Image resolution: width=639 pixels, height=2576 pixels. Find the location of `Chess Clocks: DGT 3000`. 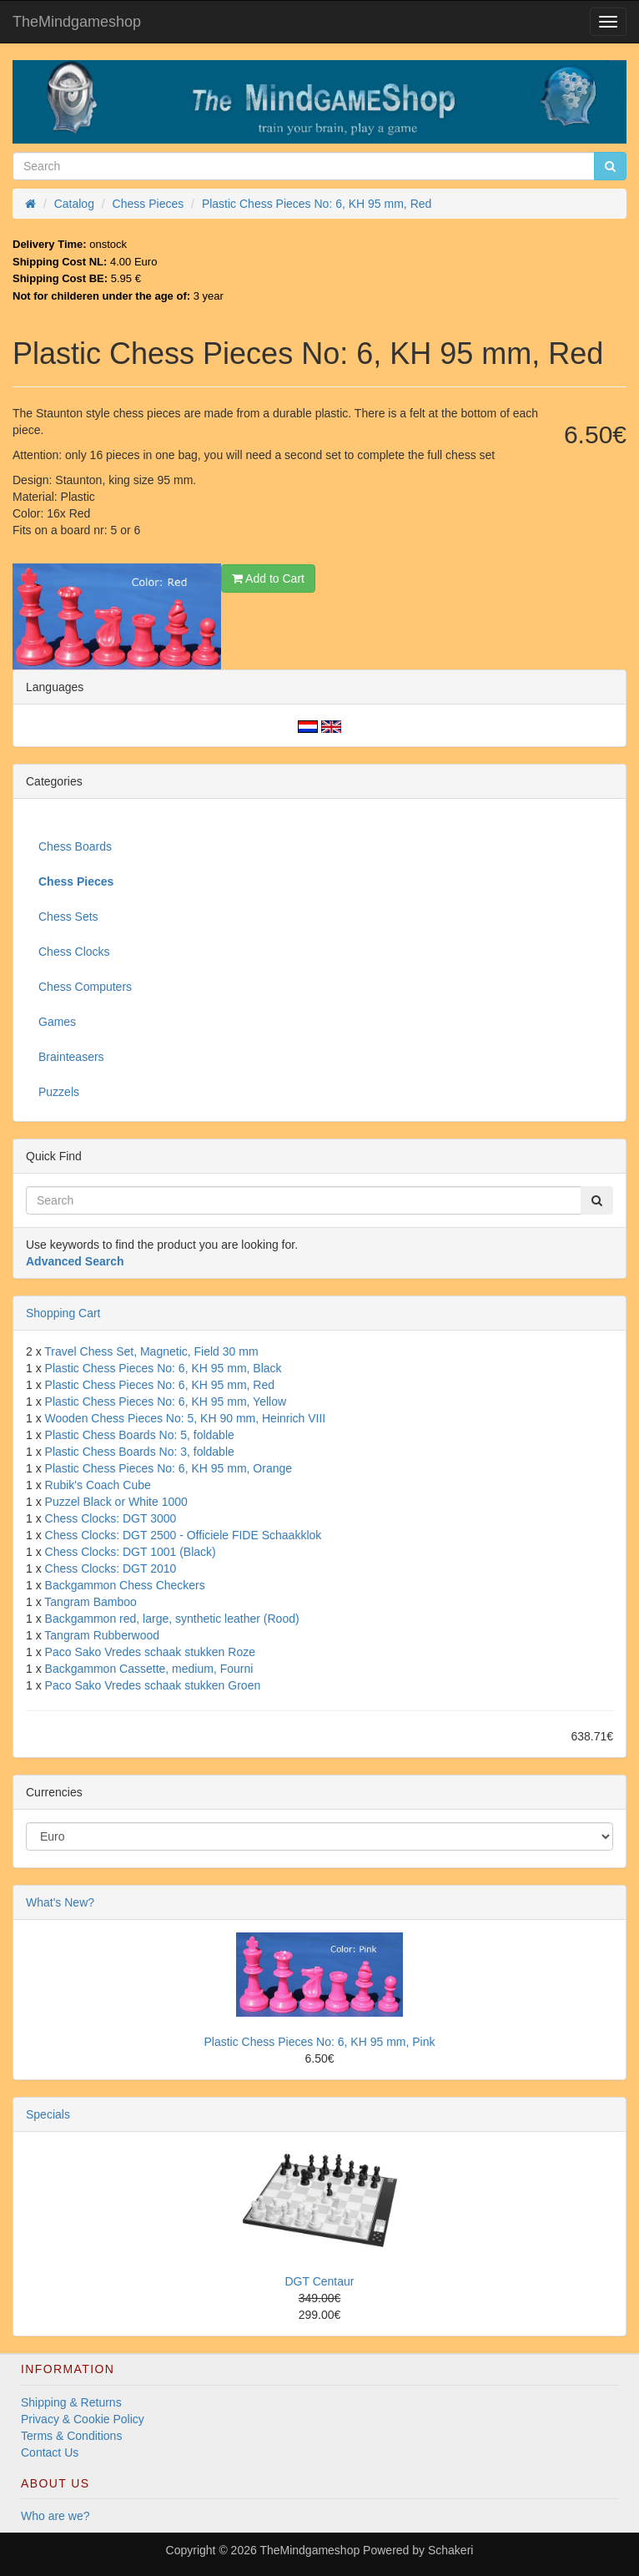

Chess Clocks: DGT 3000 is located at coordinates (111, 1518).